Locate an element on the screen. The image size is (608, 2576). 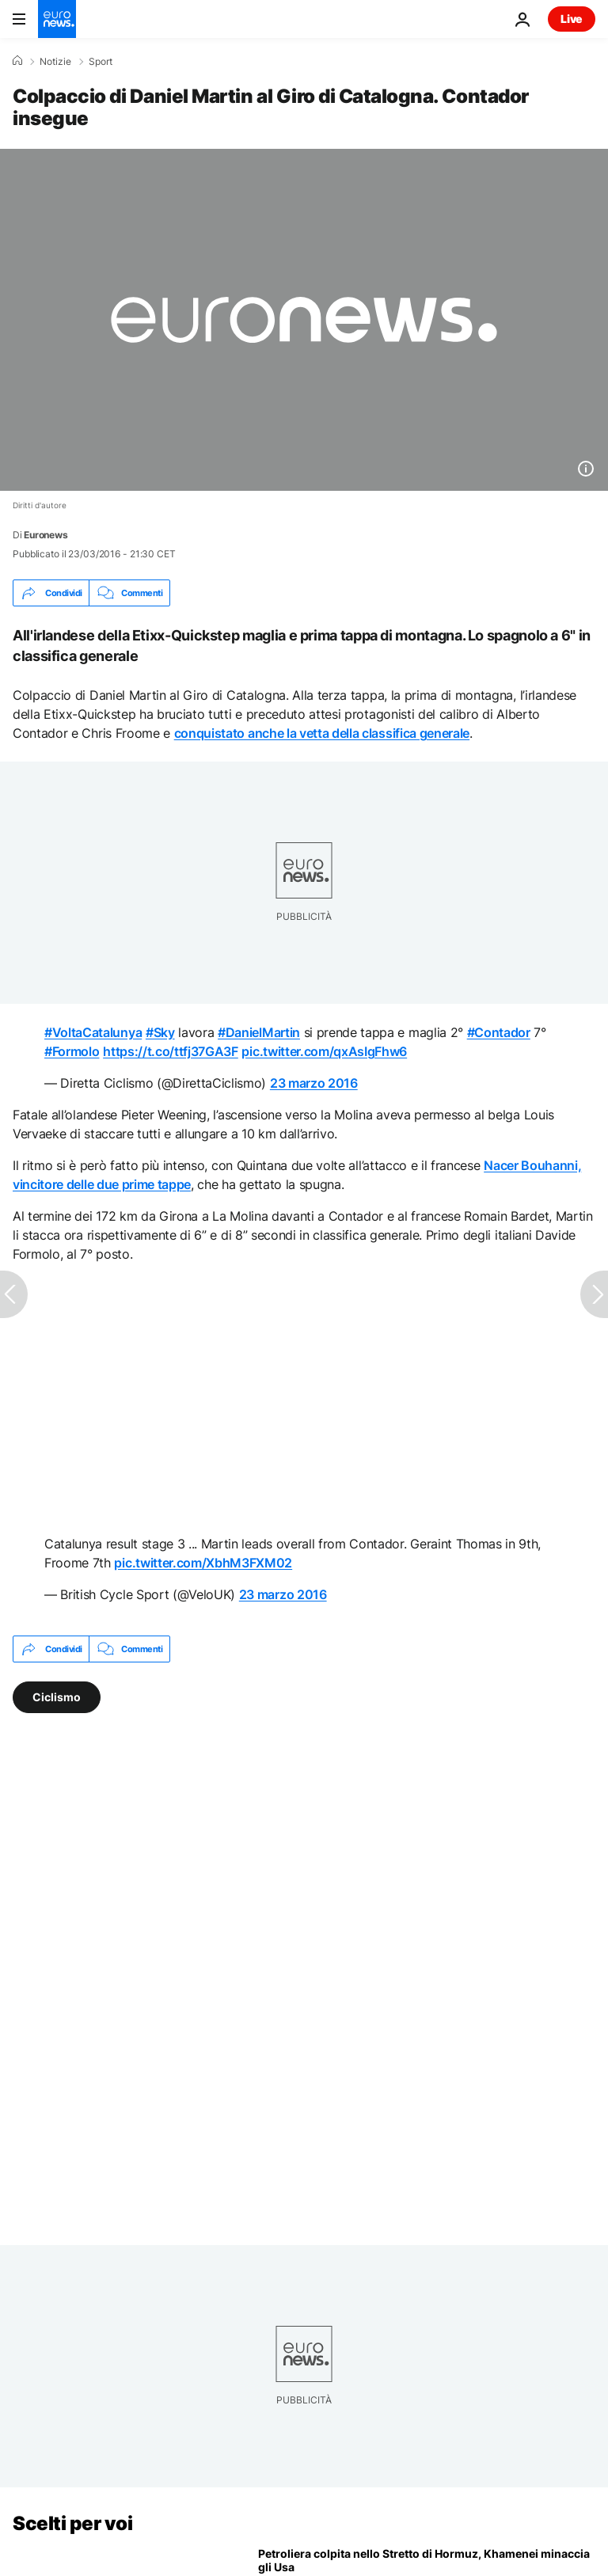
#DanielMartin is located at coordinates (259, 1032).